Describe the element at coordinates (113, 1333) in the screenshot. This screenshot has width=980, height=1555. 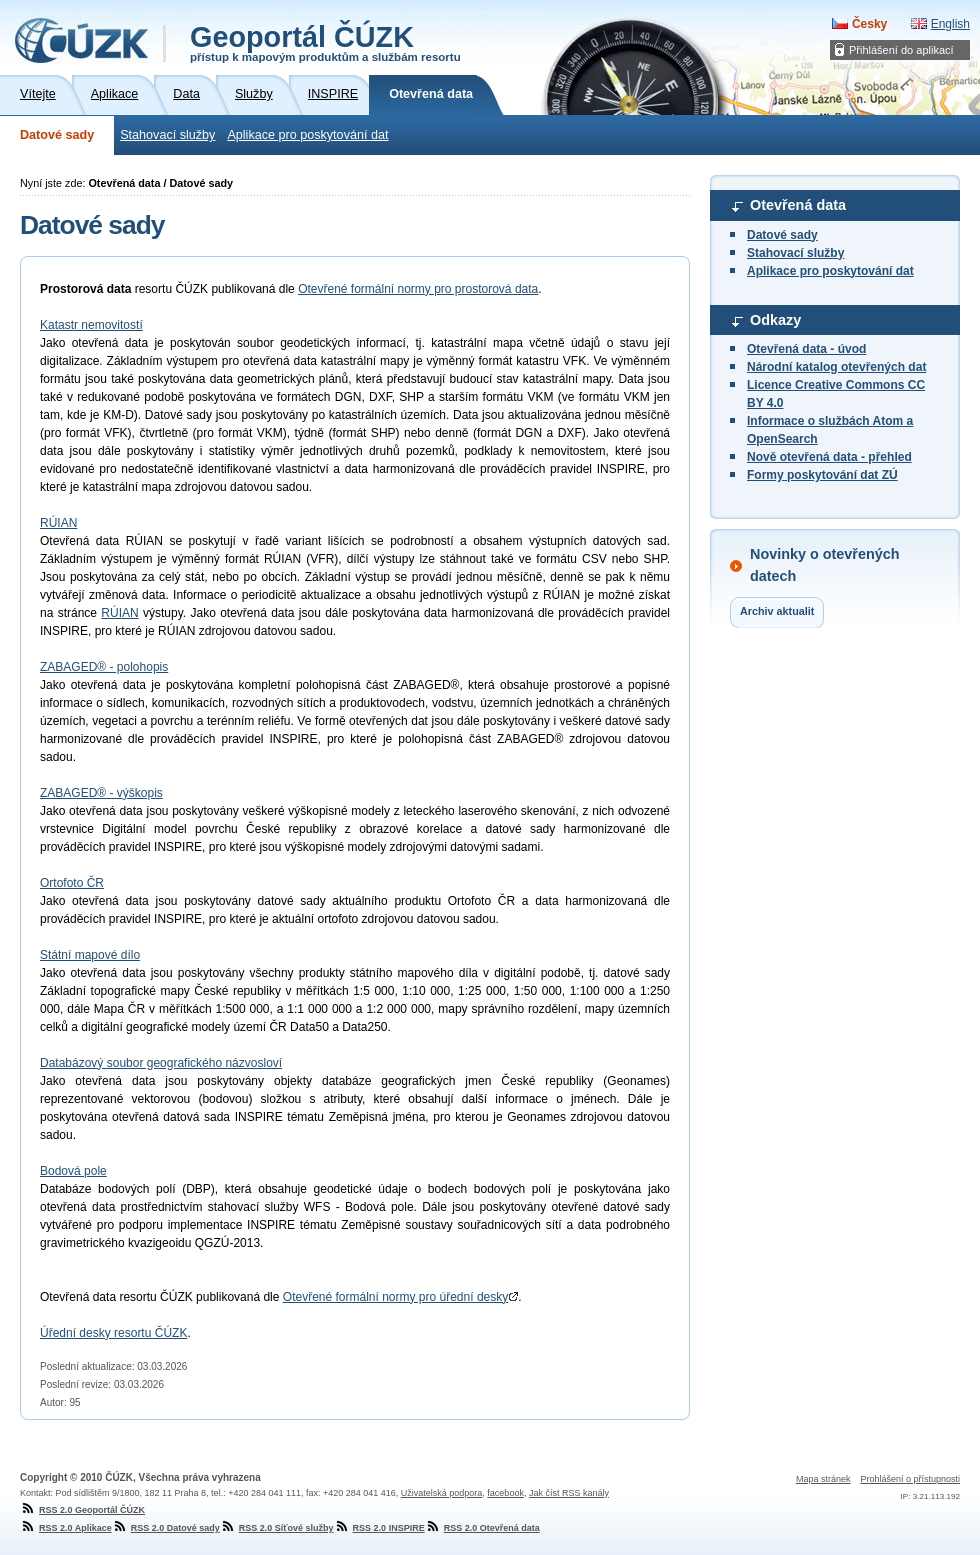
I see `Úřední desky resortu ČÚZK` at that location.